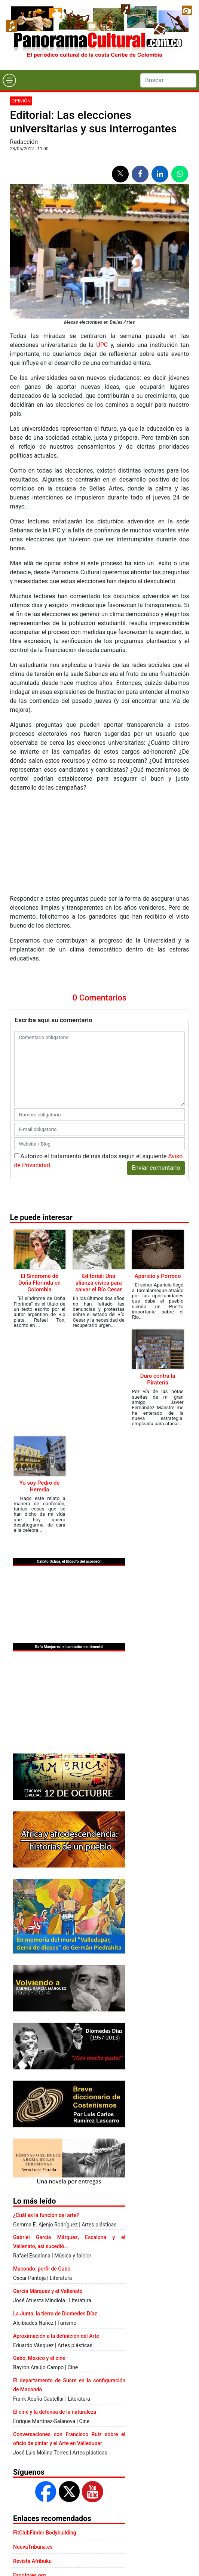 The width and height of the screenshot is (199, 2576). What do you see at coordinates (41, 2269) in the screenshot?
I see `Macondo: perfil de Gabo` at bounding box center [41, 2269].